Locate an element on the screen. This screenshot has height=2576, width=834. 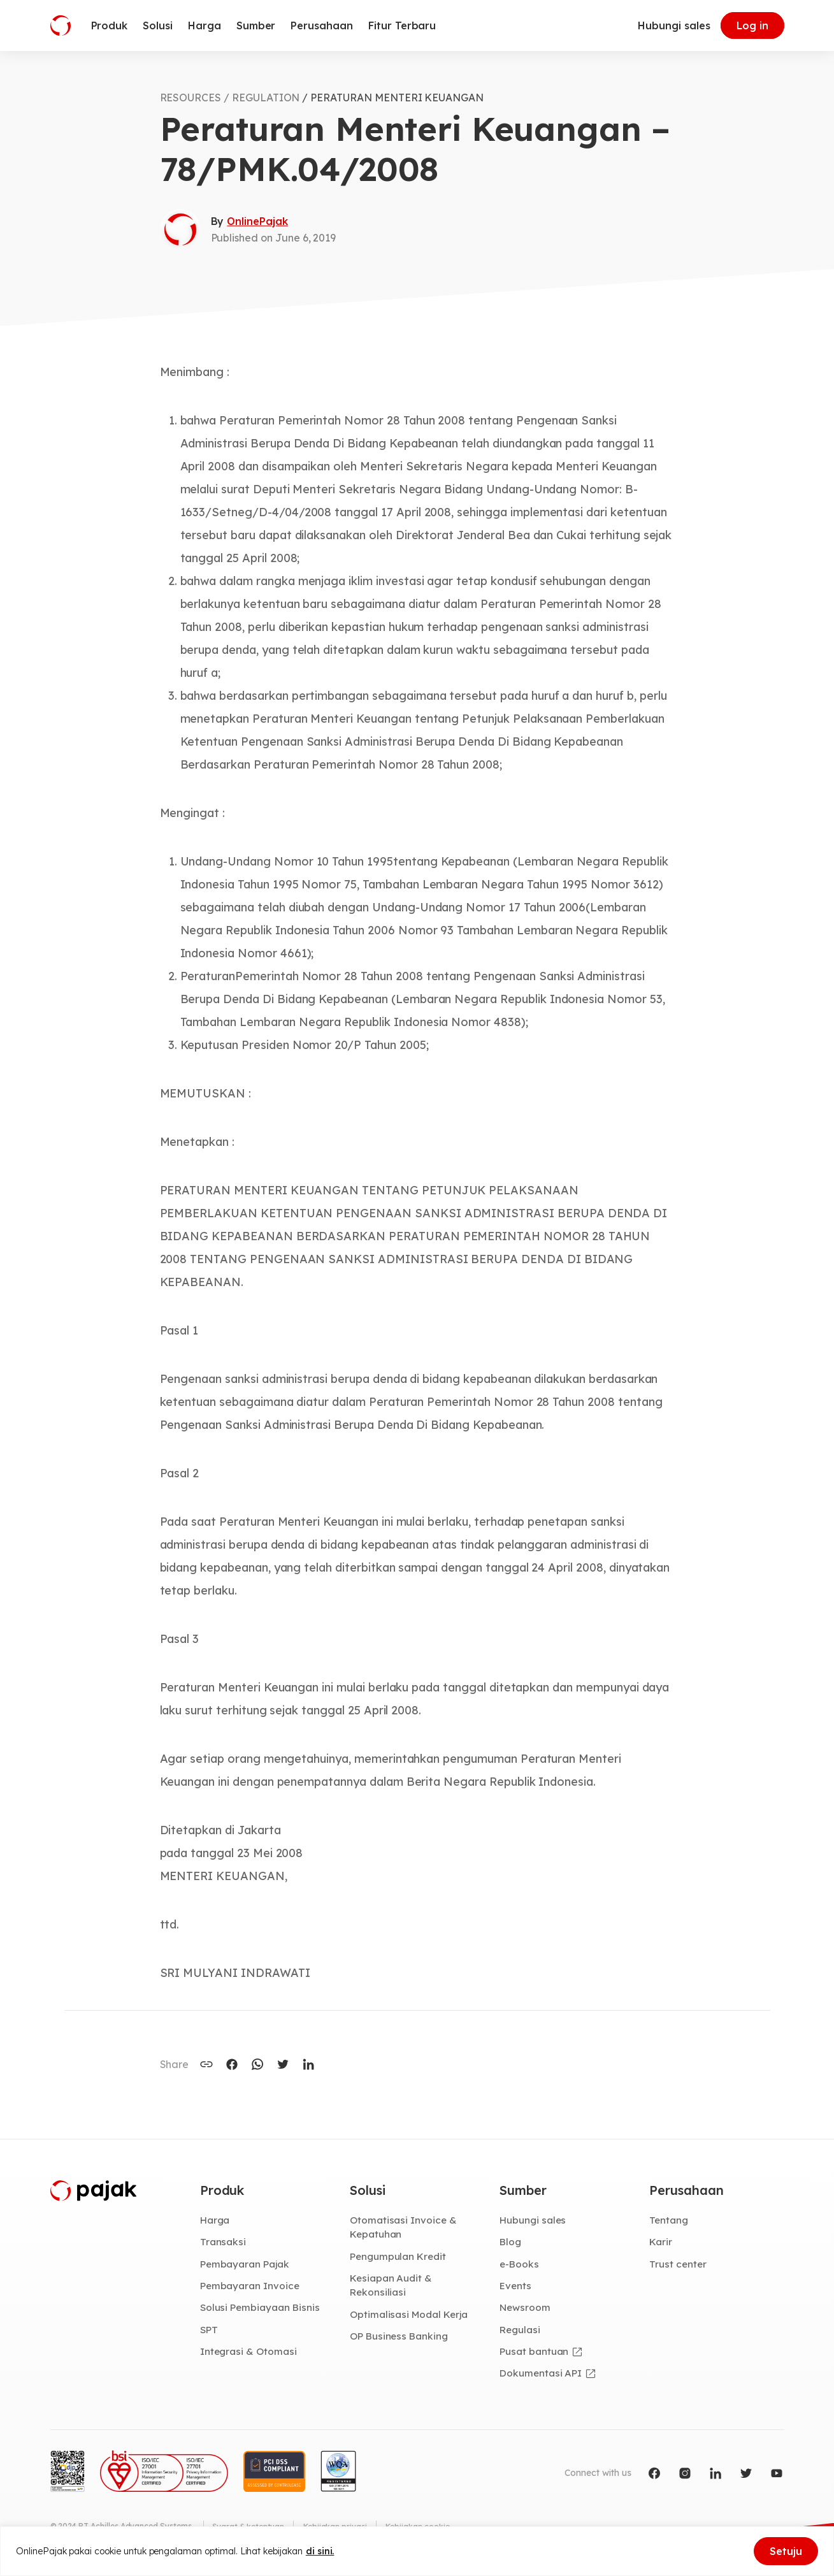
Blog is located at coordinates (511, 2242).